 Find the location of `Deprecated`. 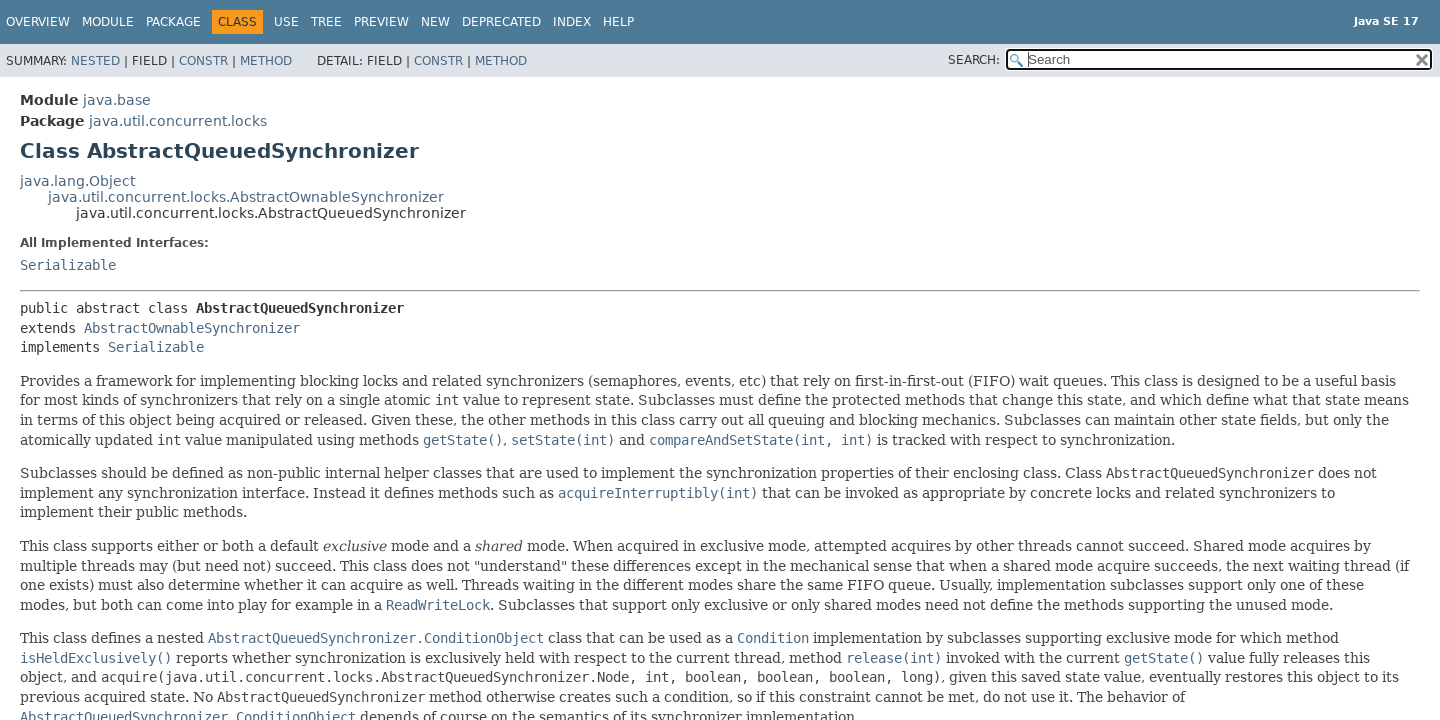

Deprecated is located at coordinates (501, 22).